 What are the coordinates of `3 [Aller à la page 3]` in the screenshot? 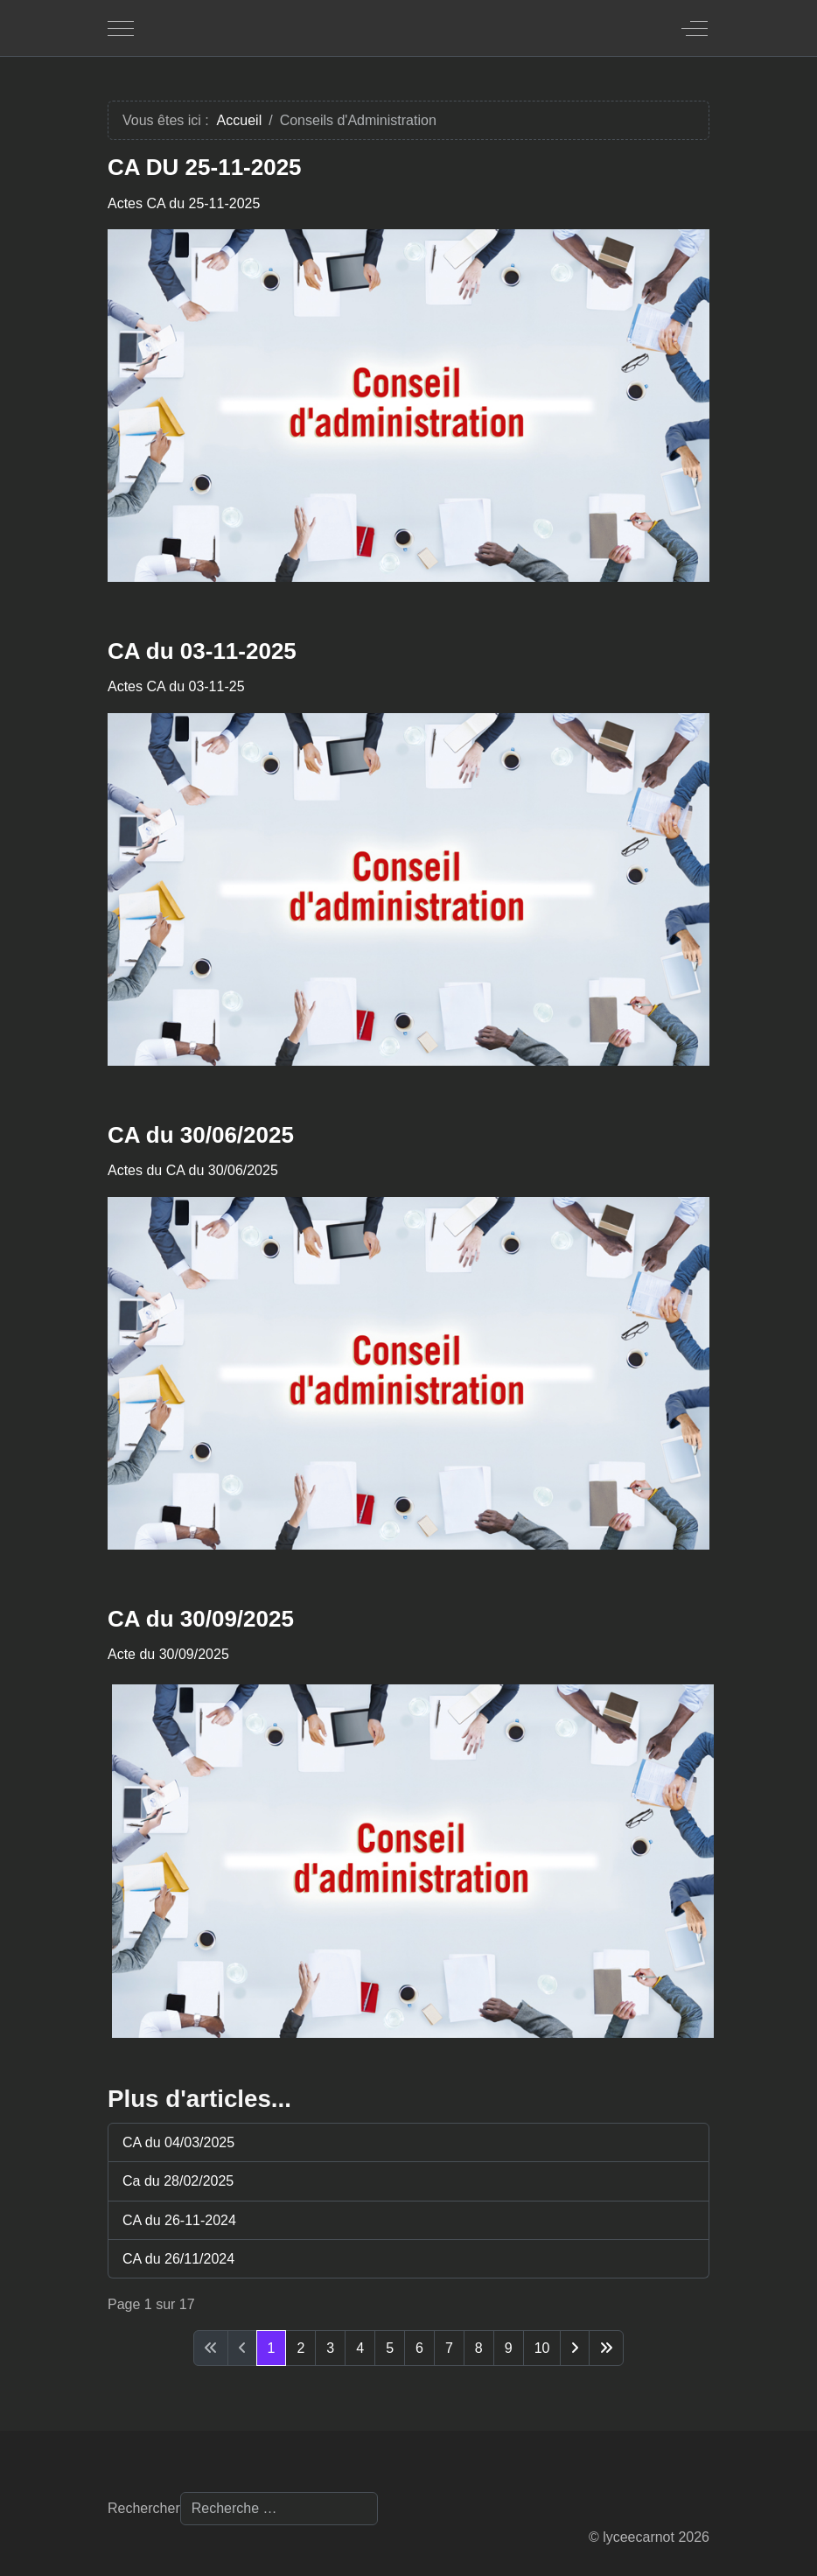 It's located at (330, 2348).